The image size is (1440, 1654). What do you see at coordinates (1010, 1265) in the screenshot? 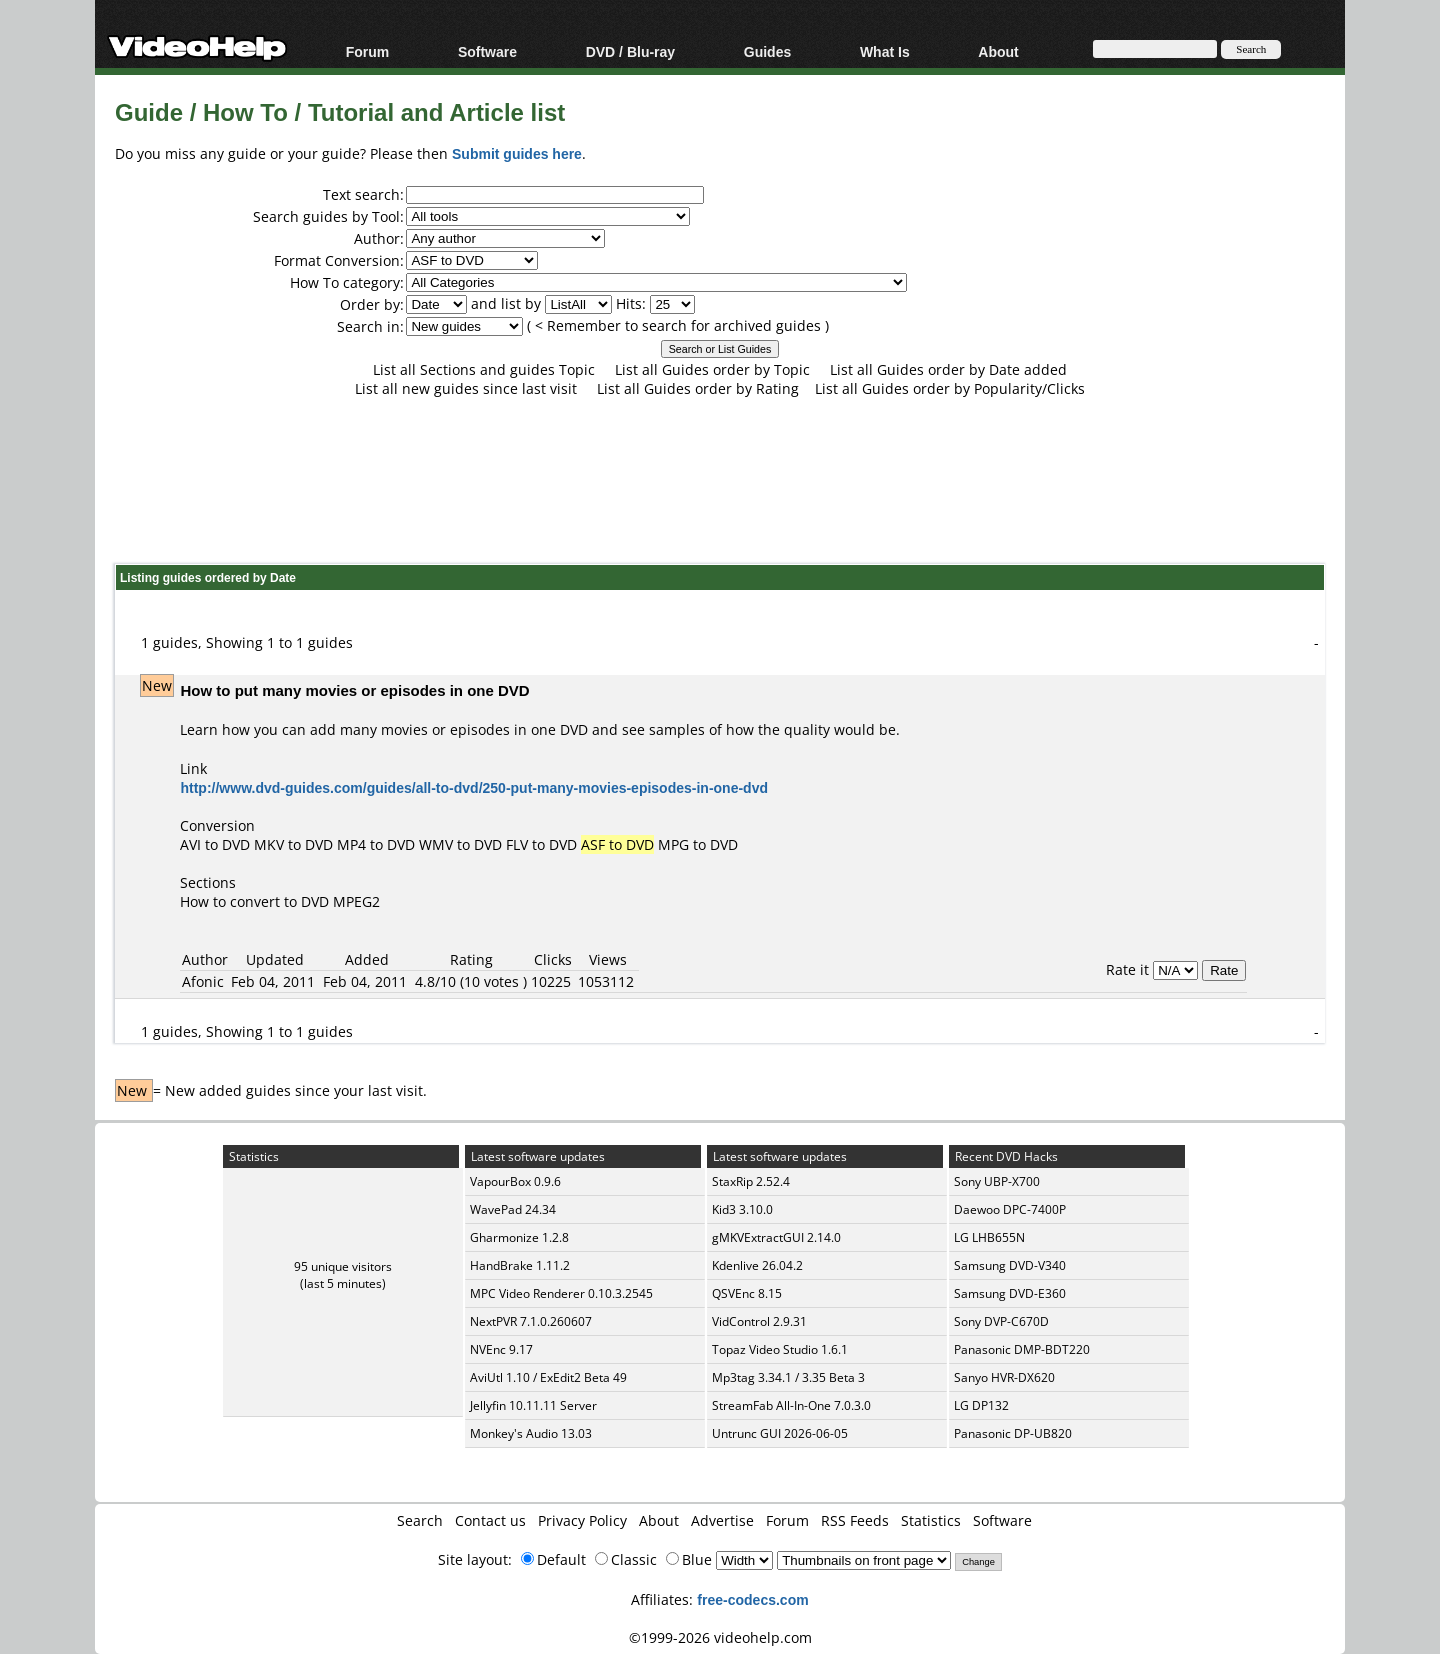
I see `Samsung DVD-V340` at bounding box center [1010, 1265].